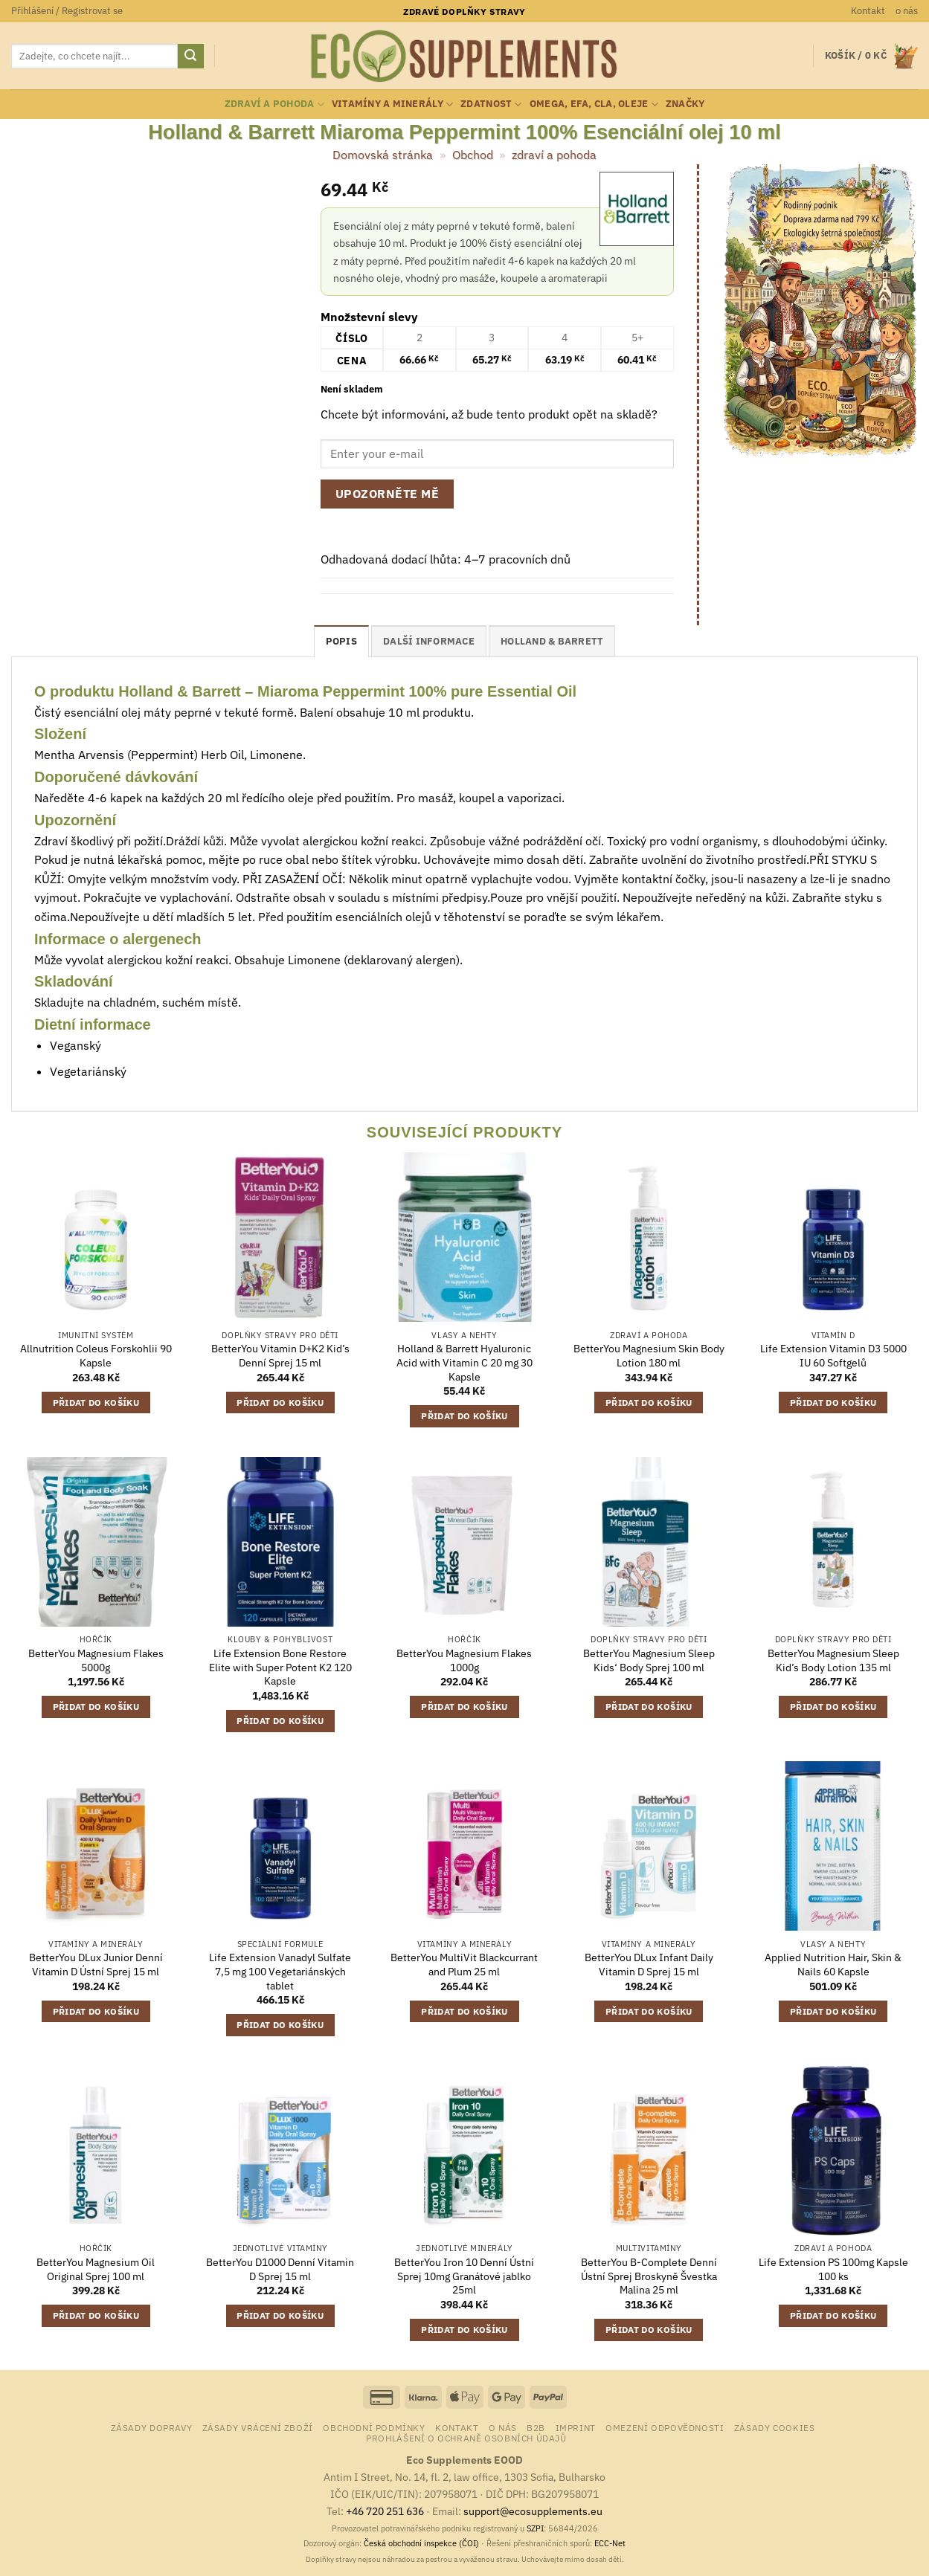 The image size is (929, 2576). I want to click on BetterYou D1000 Denní Vitamin D Sprej 15 ml, so click(280, 2269).